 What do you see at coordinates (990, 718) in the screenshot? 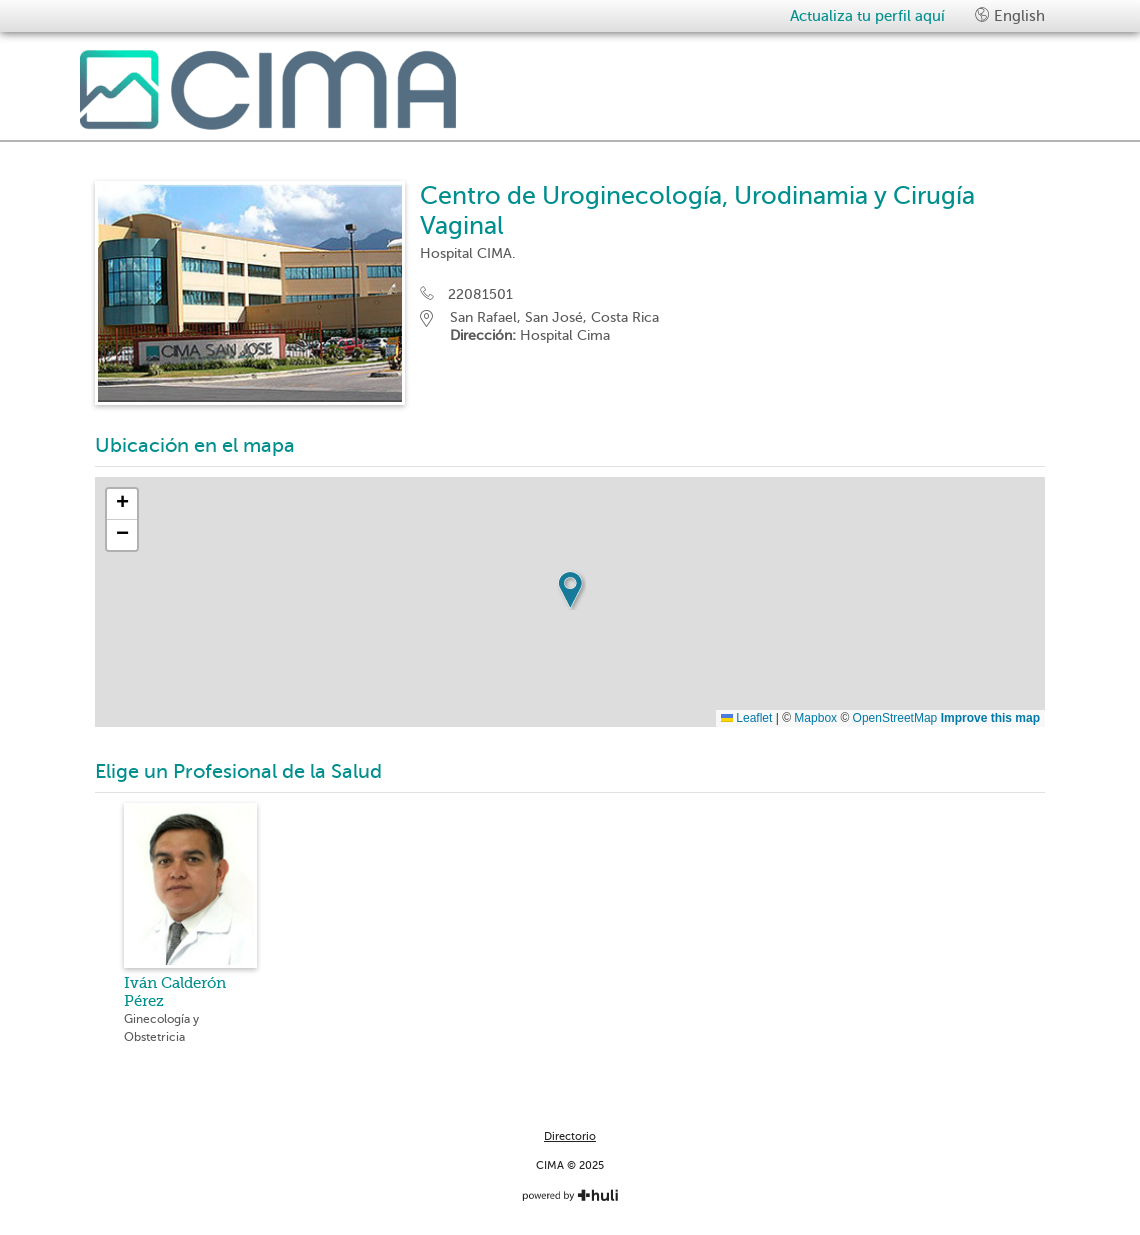
I see `Improve this map` at bounding box center [990, 718].